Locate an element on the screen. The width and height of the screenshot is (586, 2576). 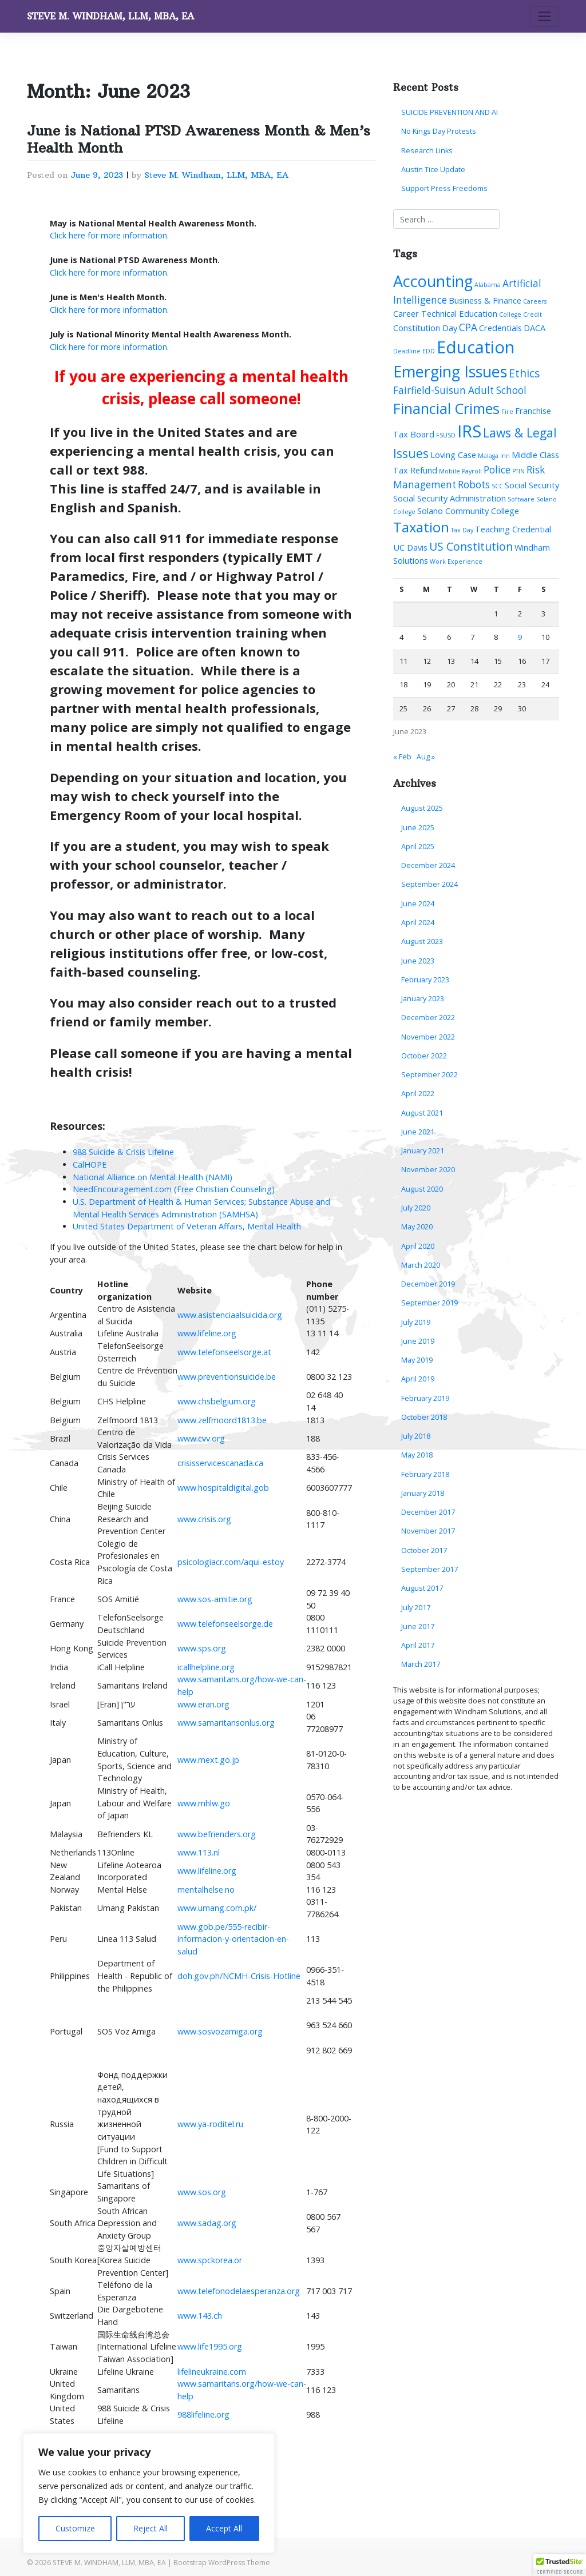
National Alliance on Mental Health (NAMI) is located at coordinates (152, 1177).